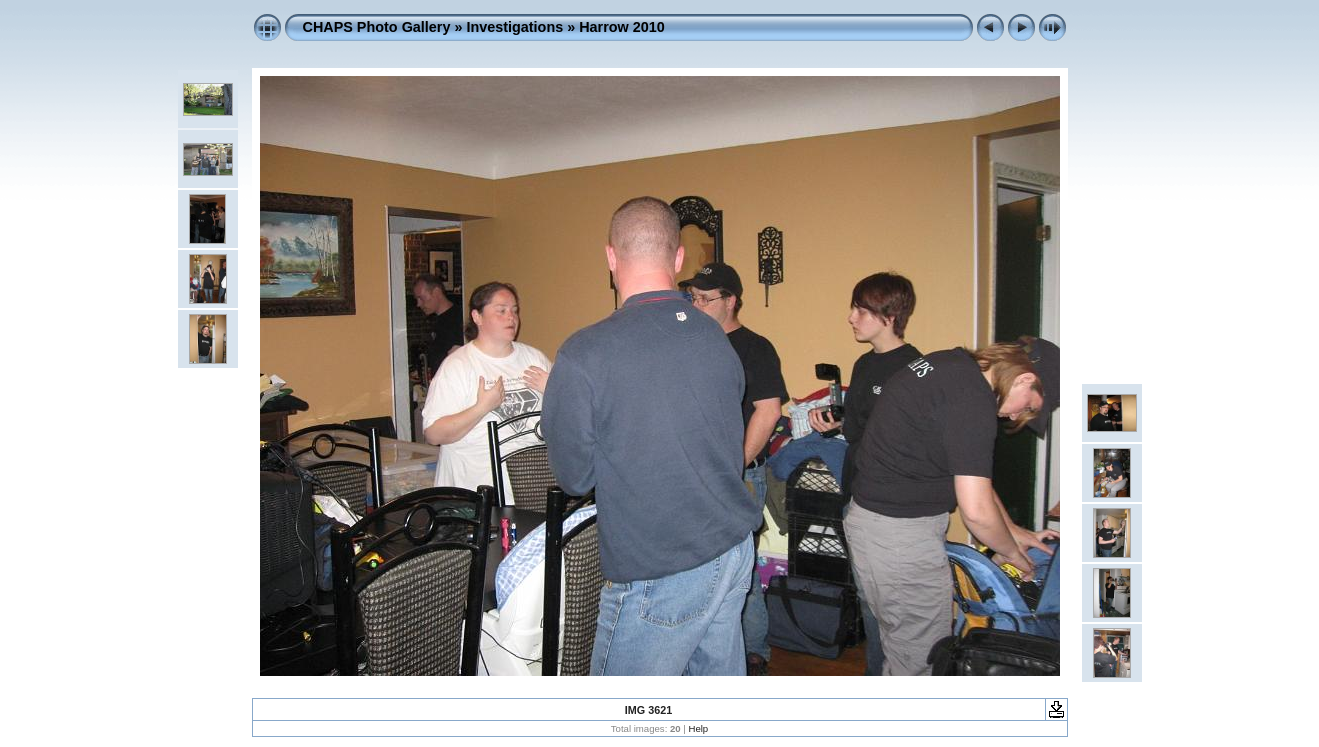 Image resolution: width=1319 pixels, height=747 pixels. Describe the element at coordinates (698, 728) in the screenshot. I see `Help` at that location.